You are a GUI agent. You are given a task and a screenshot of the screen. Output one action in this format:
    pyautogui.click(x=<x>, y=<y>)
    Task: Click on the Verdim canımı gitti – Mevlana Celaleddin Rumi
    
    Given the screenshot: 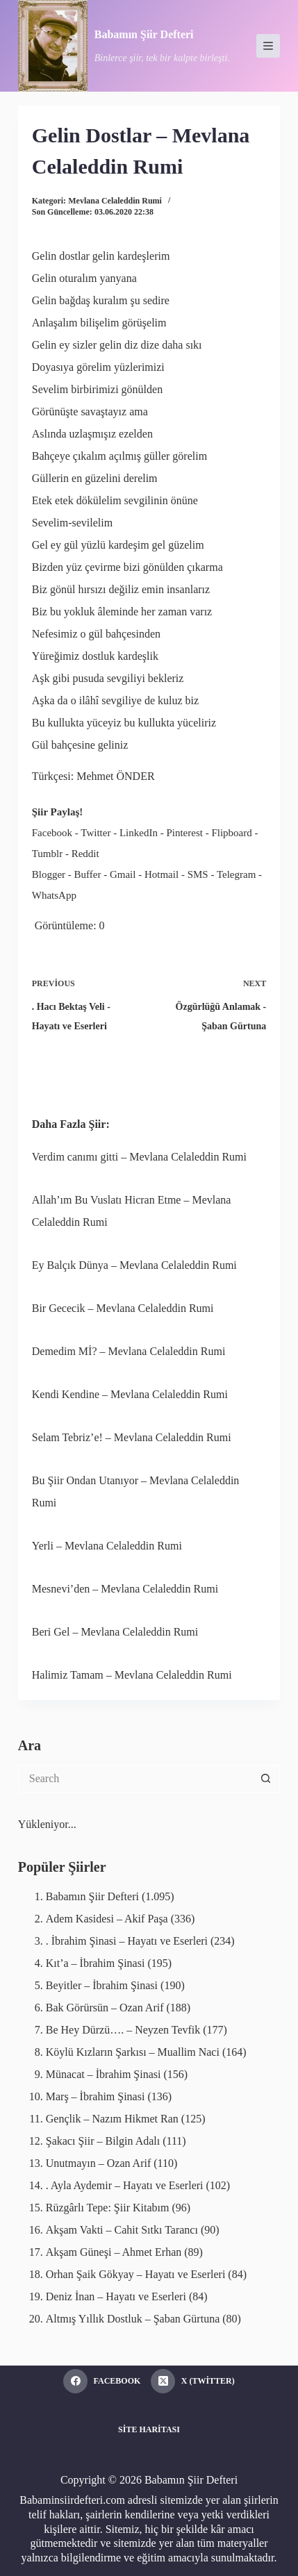 What is the action you would take?
    pyautogui.click(x=139, y=1157)
    